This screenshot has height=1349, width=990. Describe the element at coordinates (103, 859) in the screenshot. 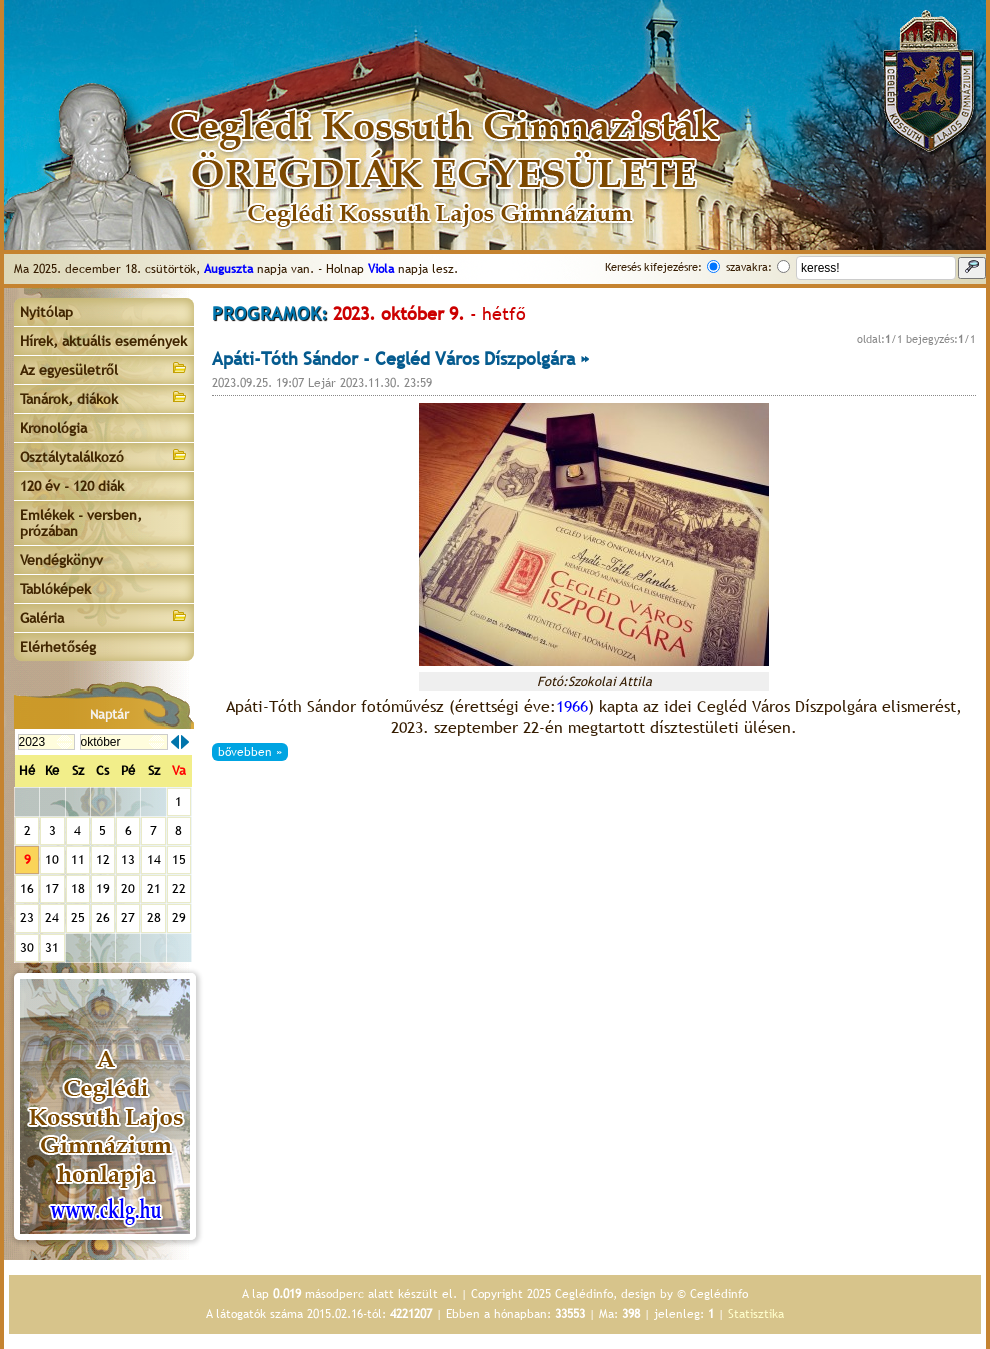

I see `12` at that location.